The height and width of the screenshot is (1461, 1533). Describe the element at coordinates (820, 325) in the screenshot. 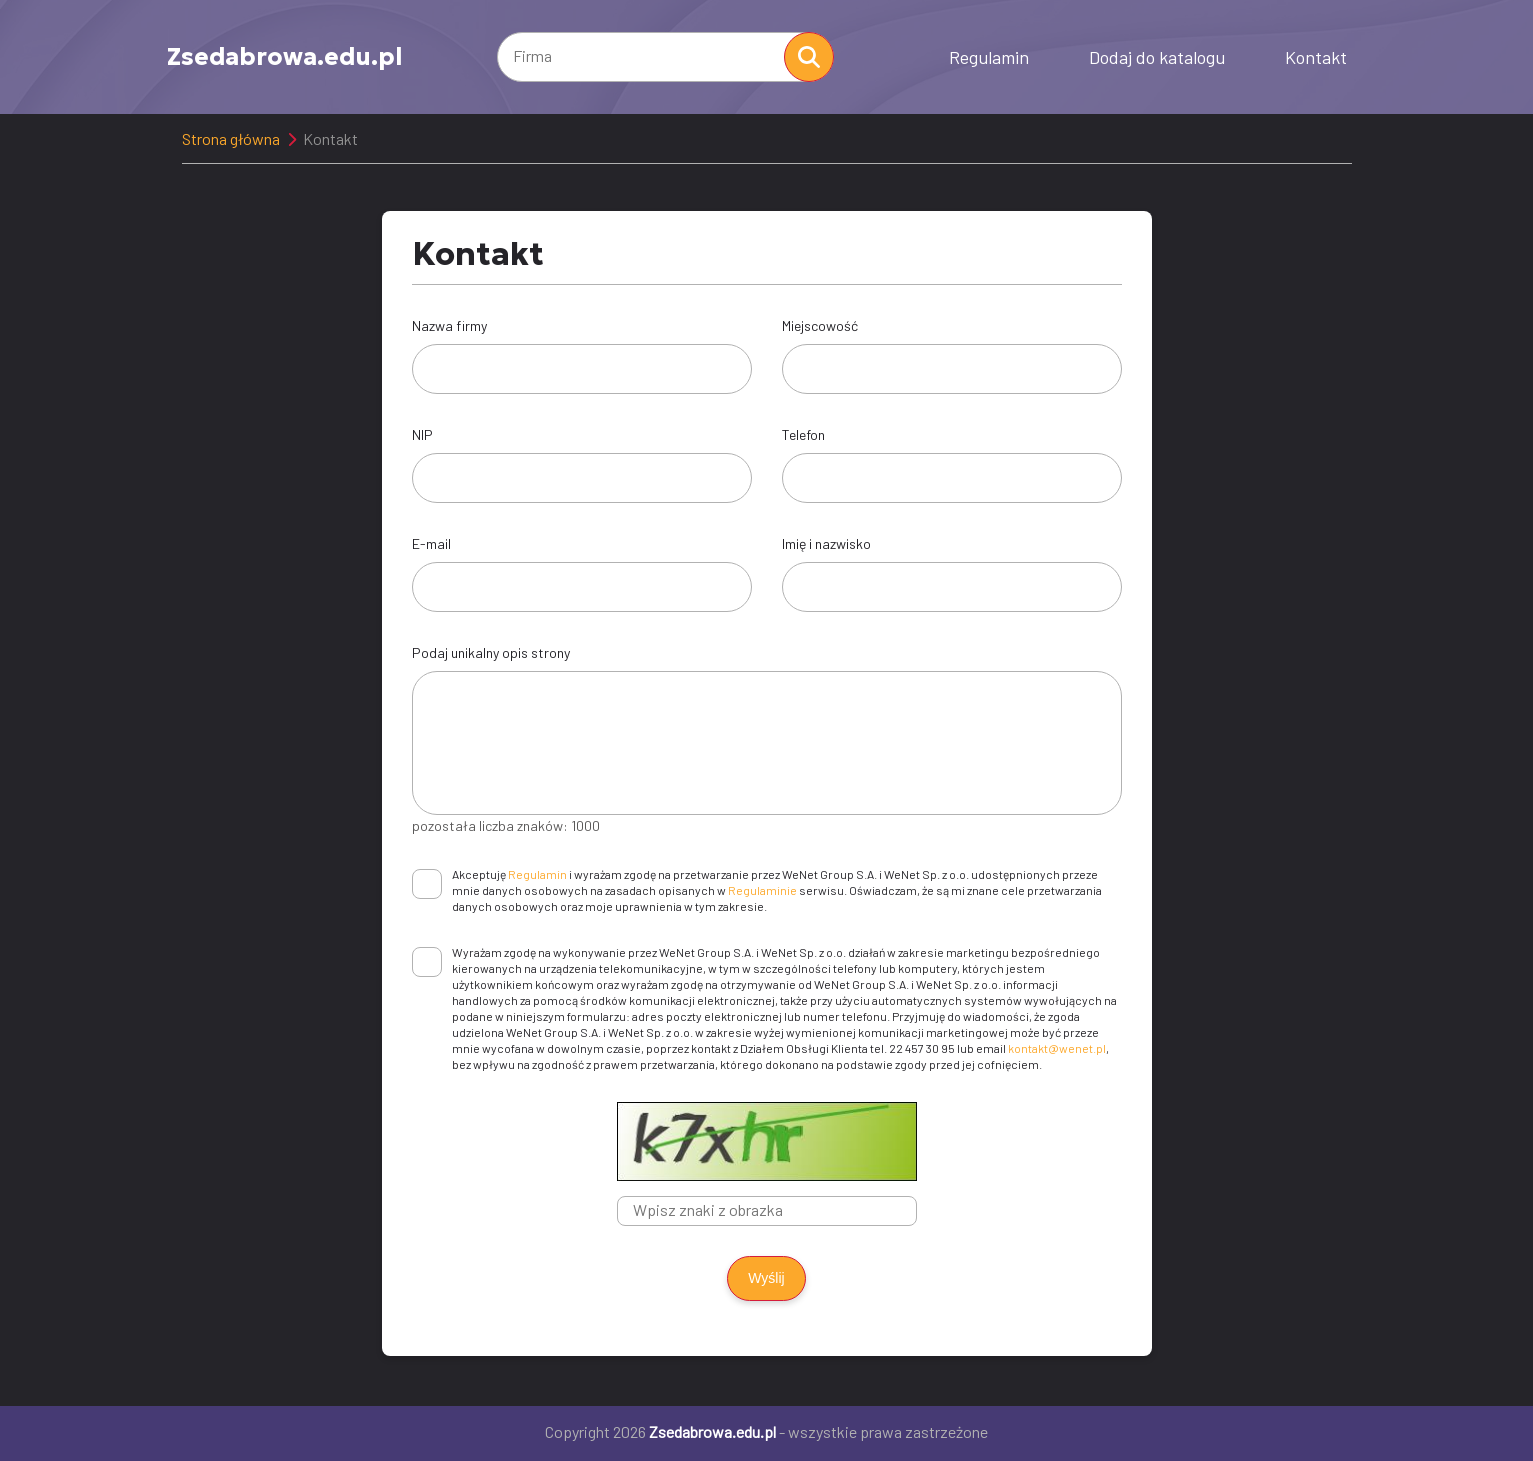

I see `Miejscowość` at that location.